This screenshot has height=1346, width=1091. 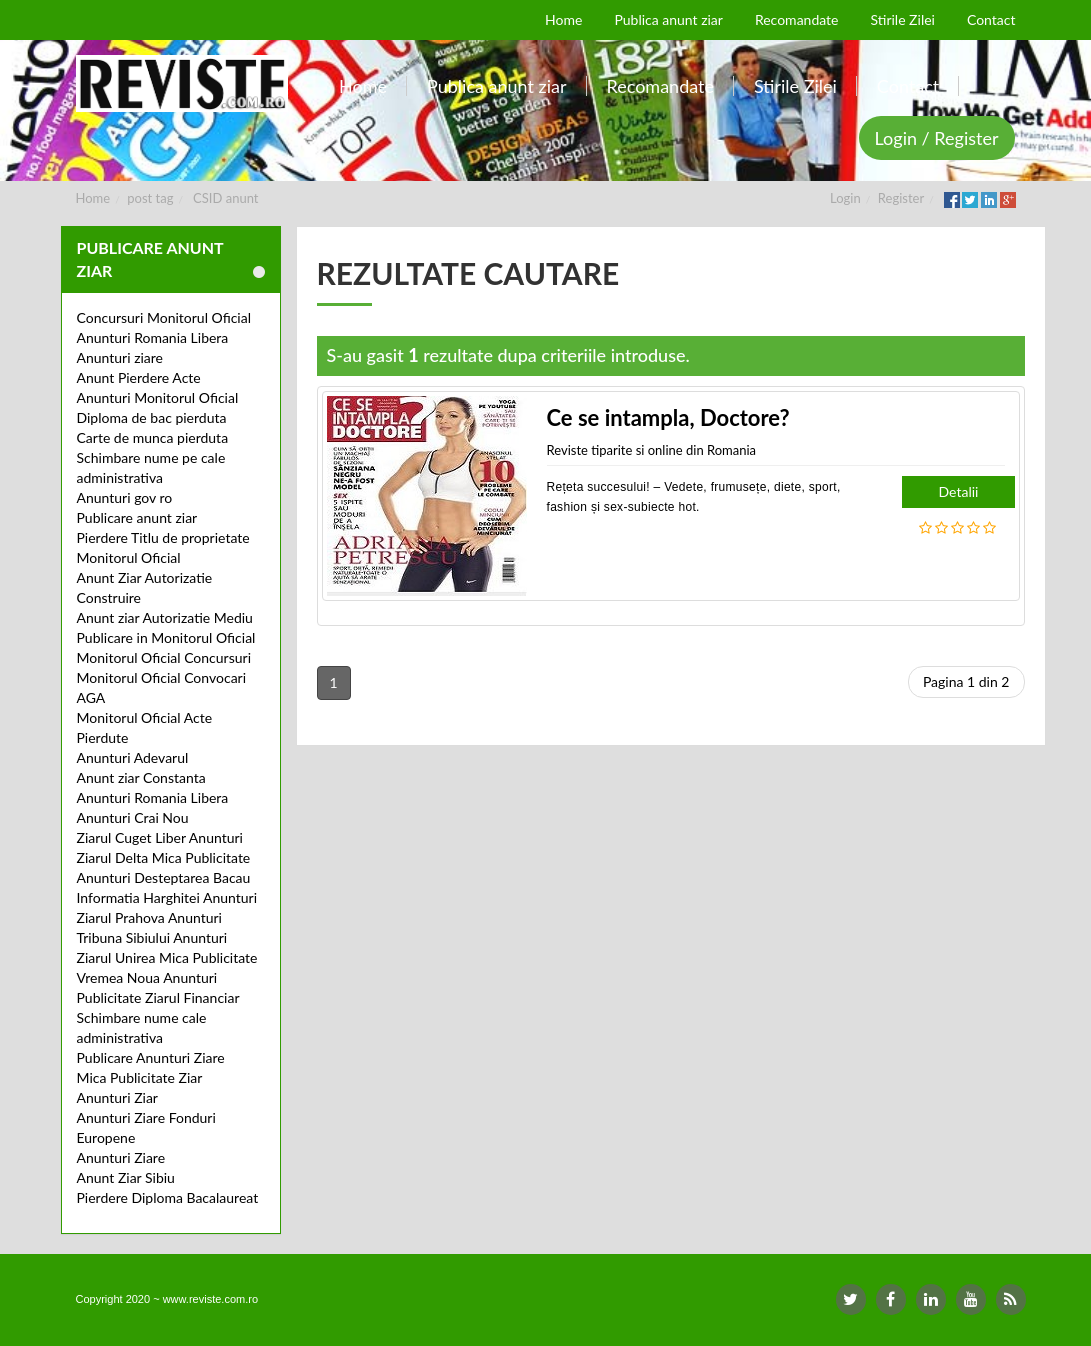 What do you see at coordinates (164, 657) in the screenshot?
I see `Monitorul Oficial Concursuri` at bounding box center [164, 657].